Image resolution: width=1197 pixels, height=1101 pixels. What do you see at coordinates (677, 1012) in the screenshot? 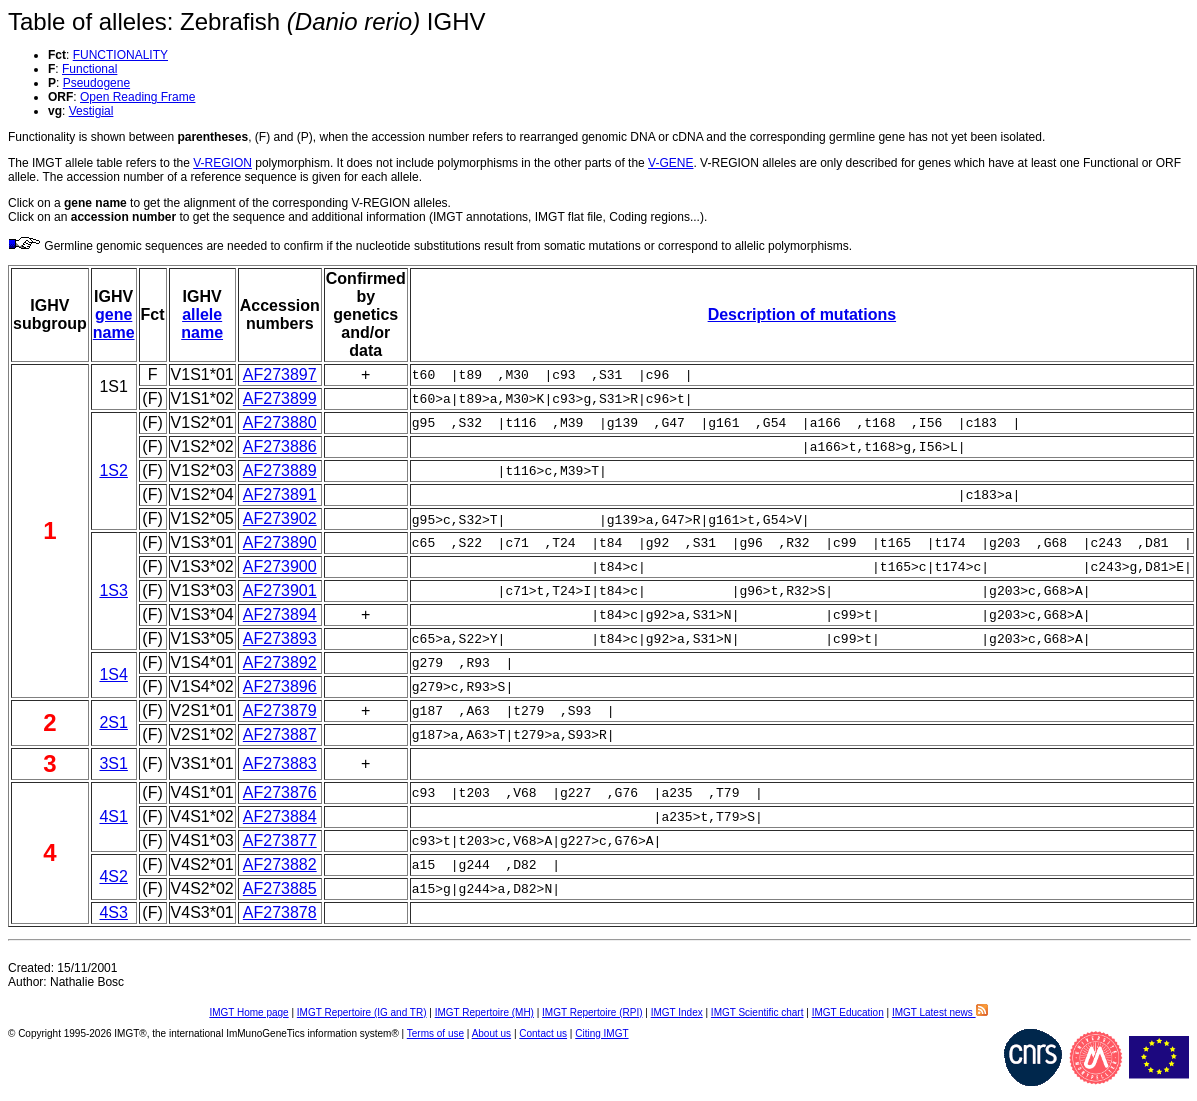
I see `IMGT Index` at bounding box center [677, 1012].